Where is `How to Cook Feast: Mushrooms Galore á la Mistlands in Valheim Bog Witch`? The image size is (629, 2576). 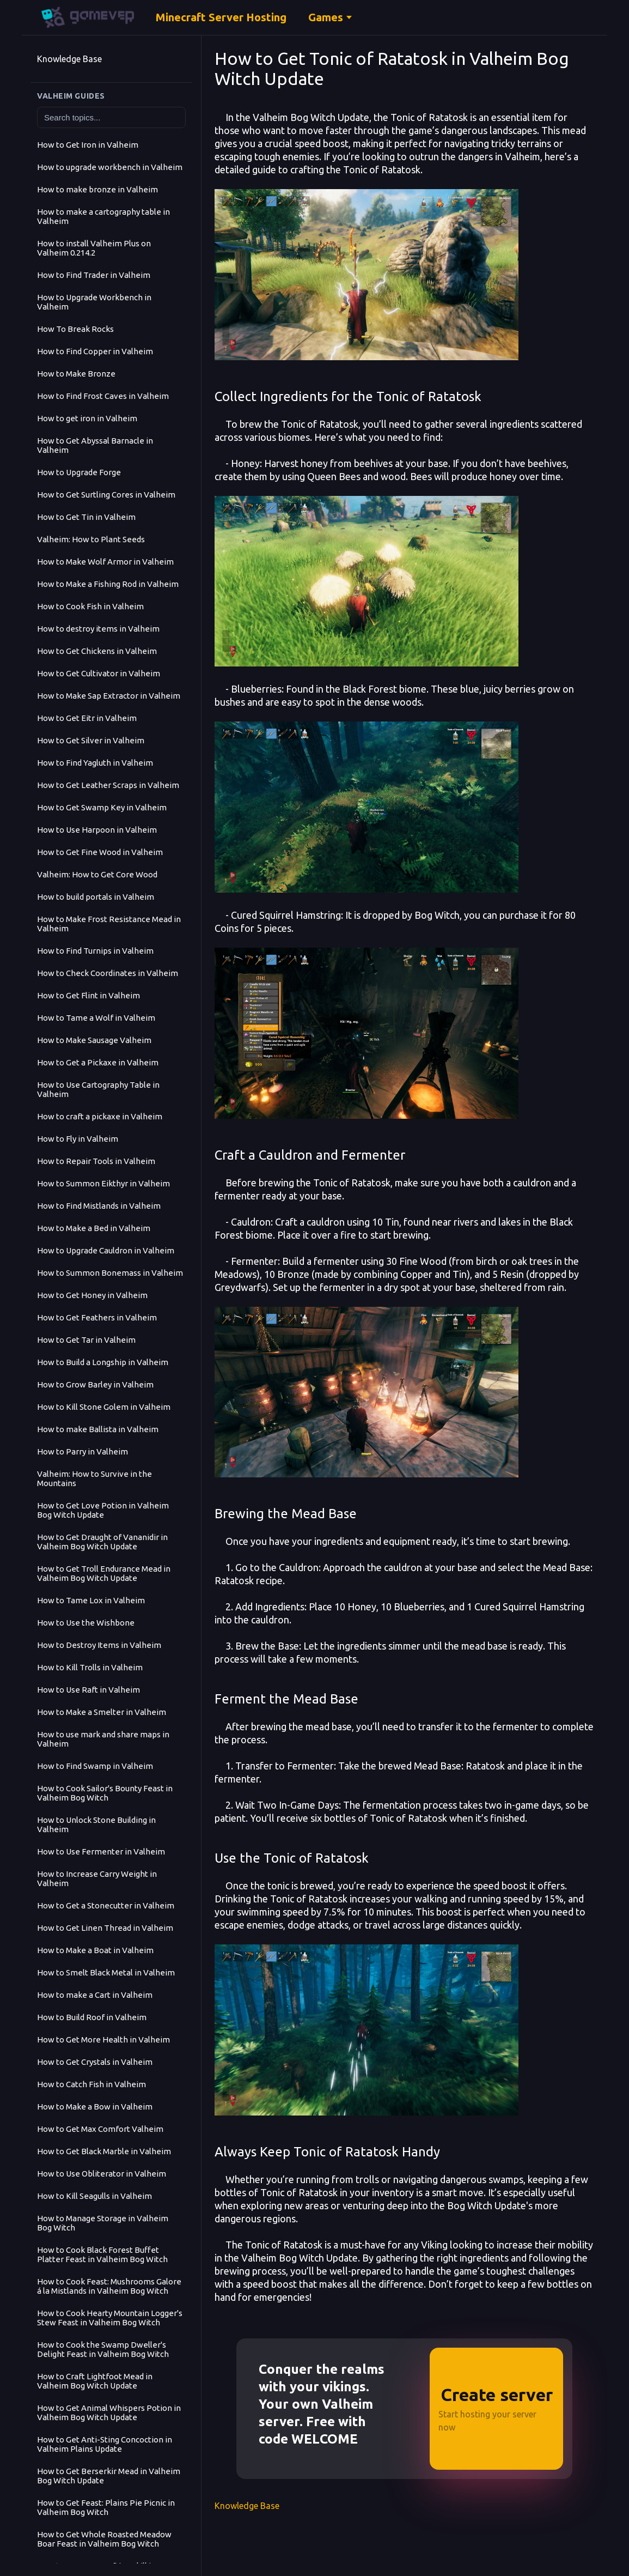
How to Cook Feast: Mushrooms Galore á la Mistlands in Valheim Bog Witch is located at coordinates (109, 2286).